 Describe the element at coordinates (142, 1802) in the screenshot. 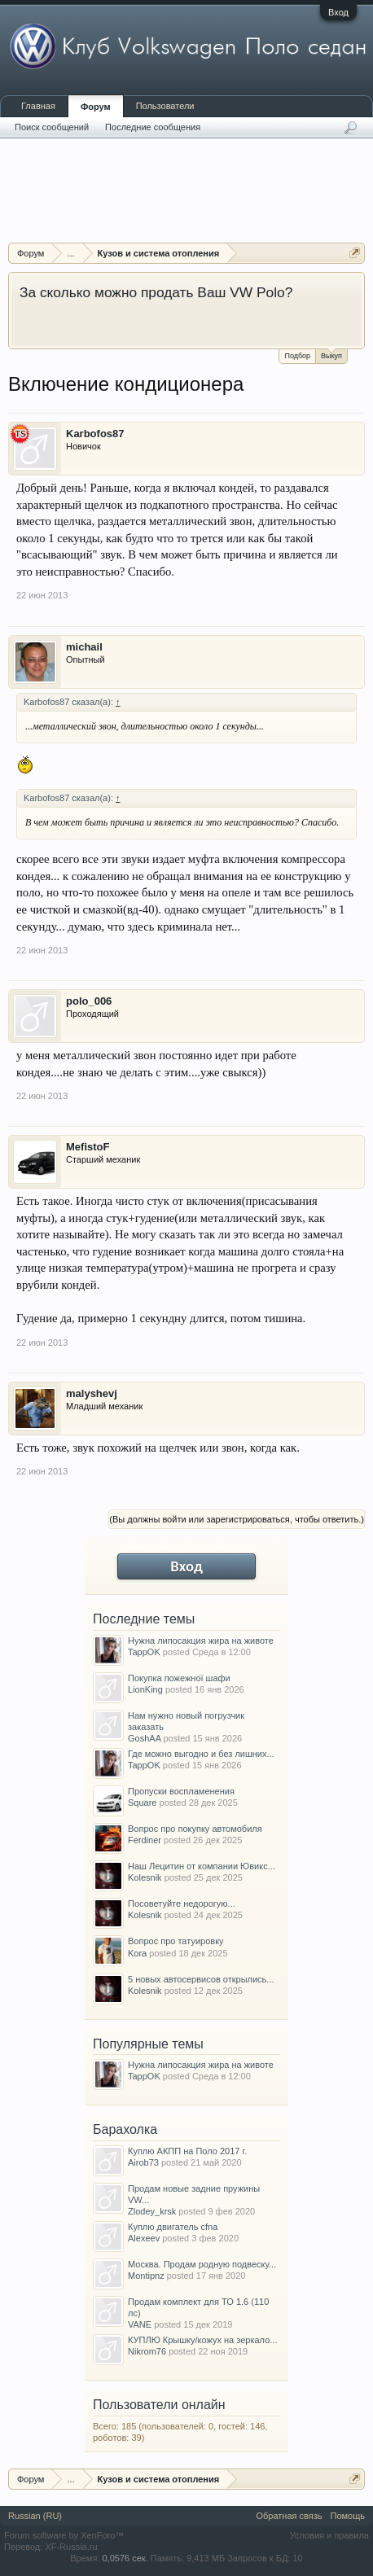

I see `Square` at that location.